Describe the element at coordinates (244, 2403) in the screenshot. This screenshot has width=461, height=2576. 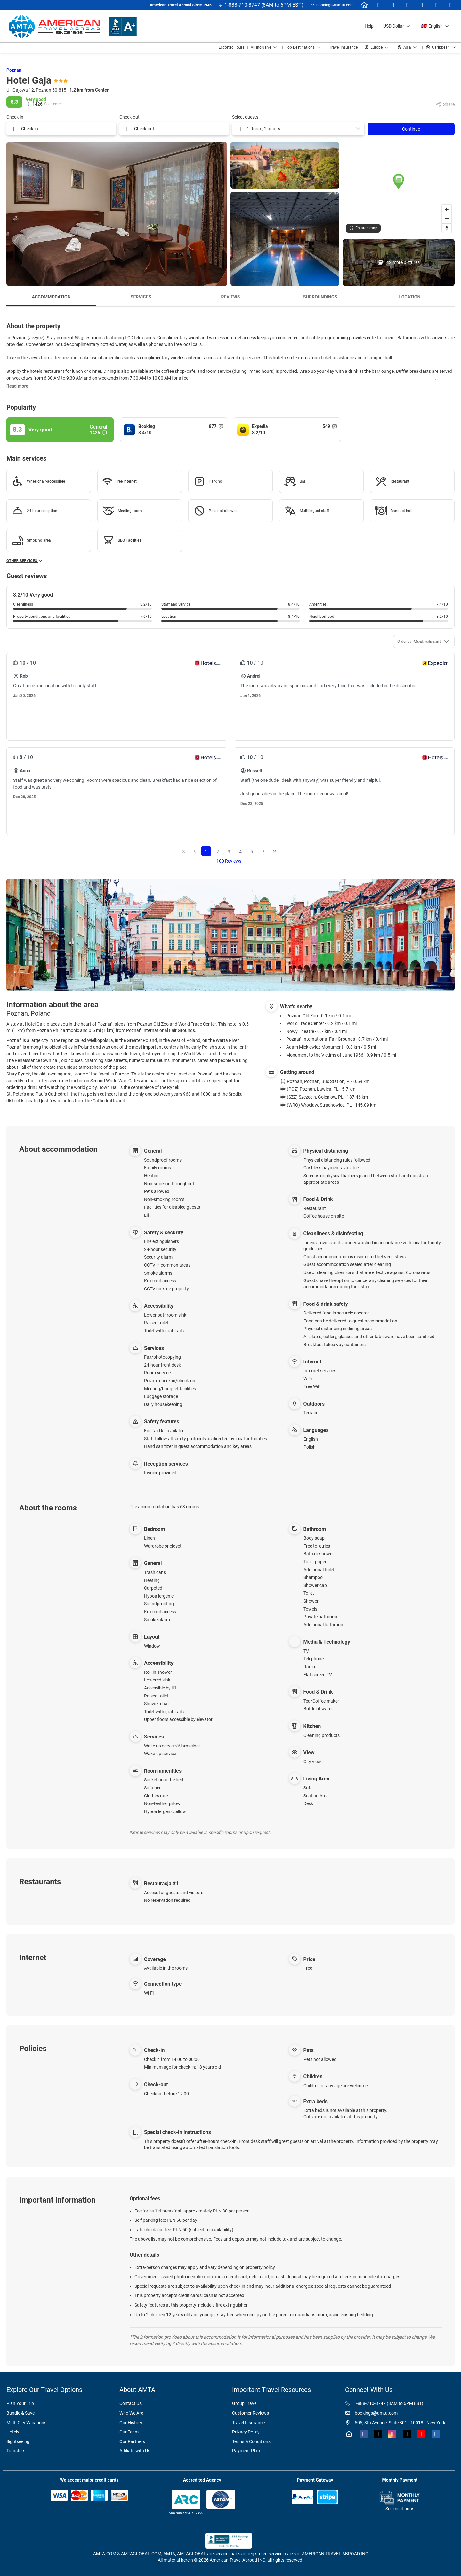
I see `Group Travel` at that location.